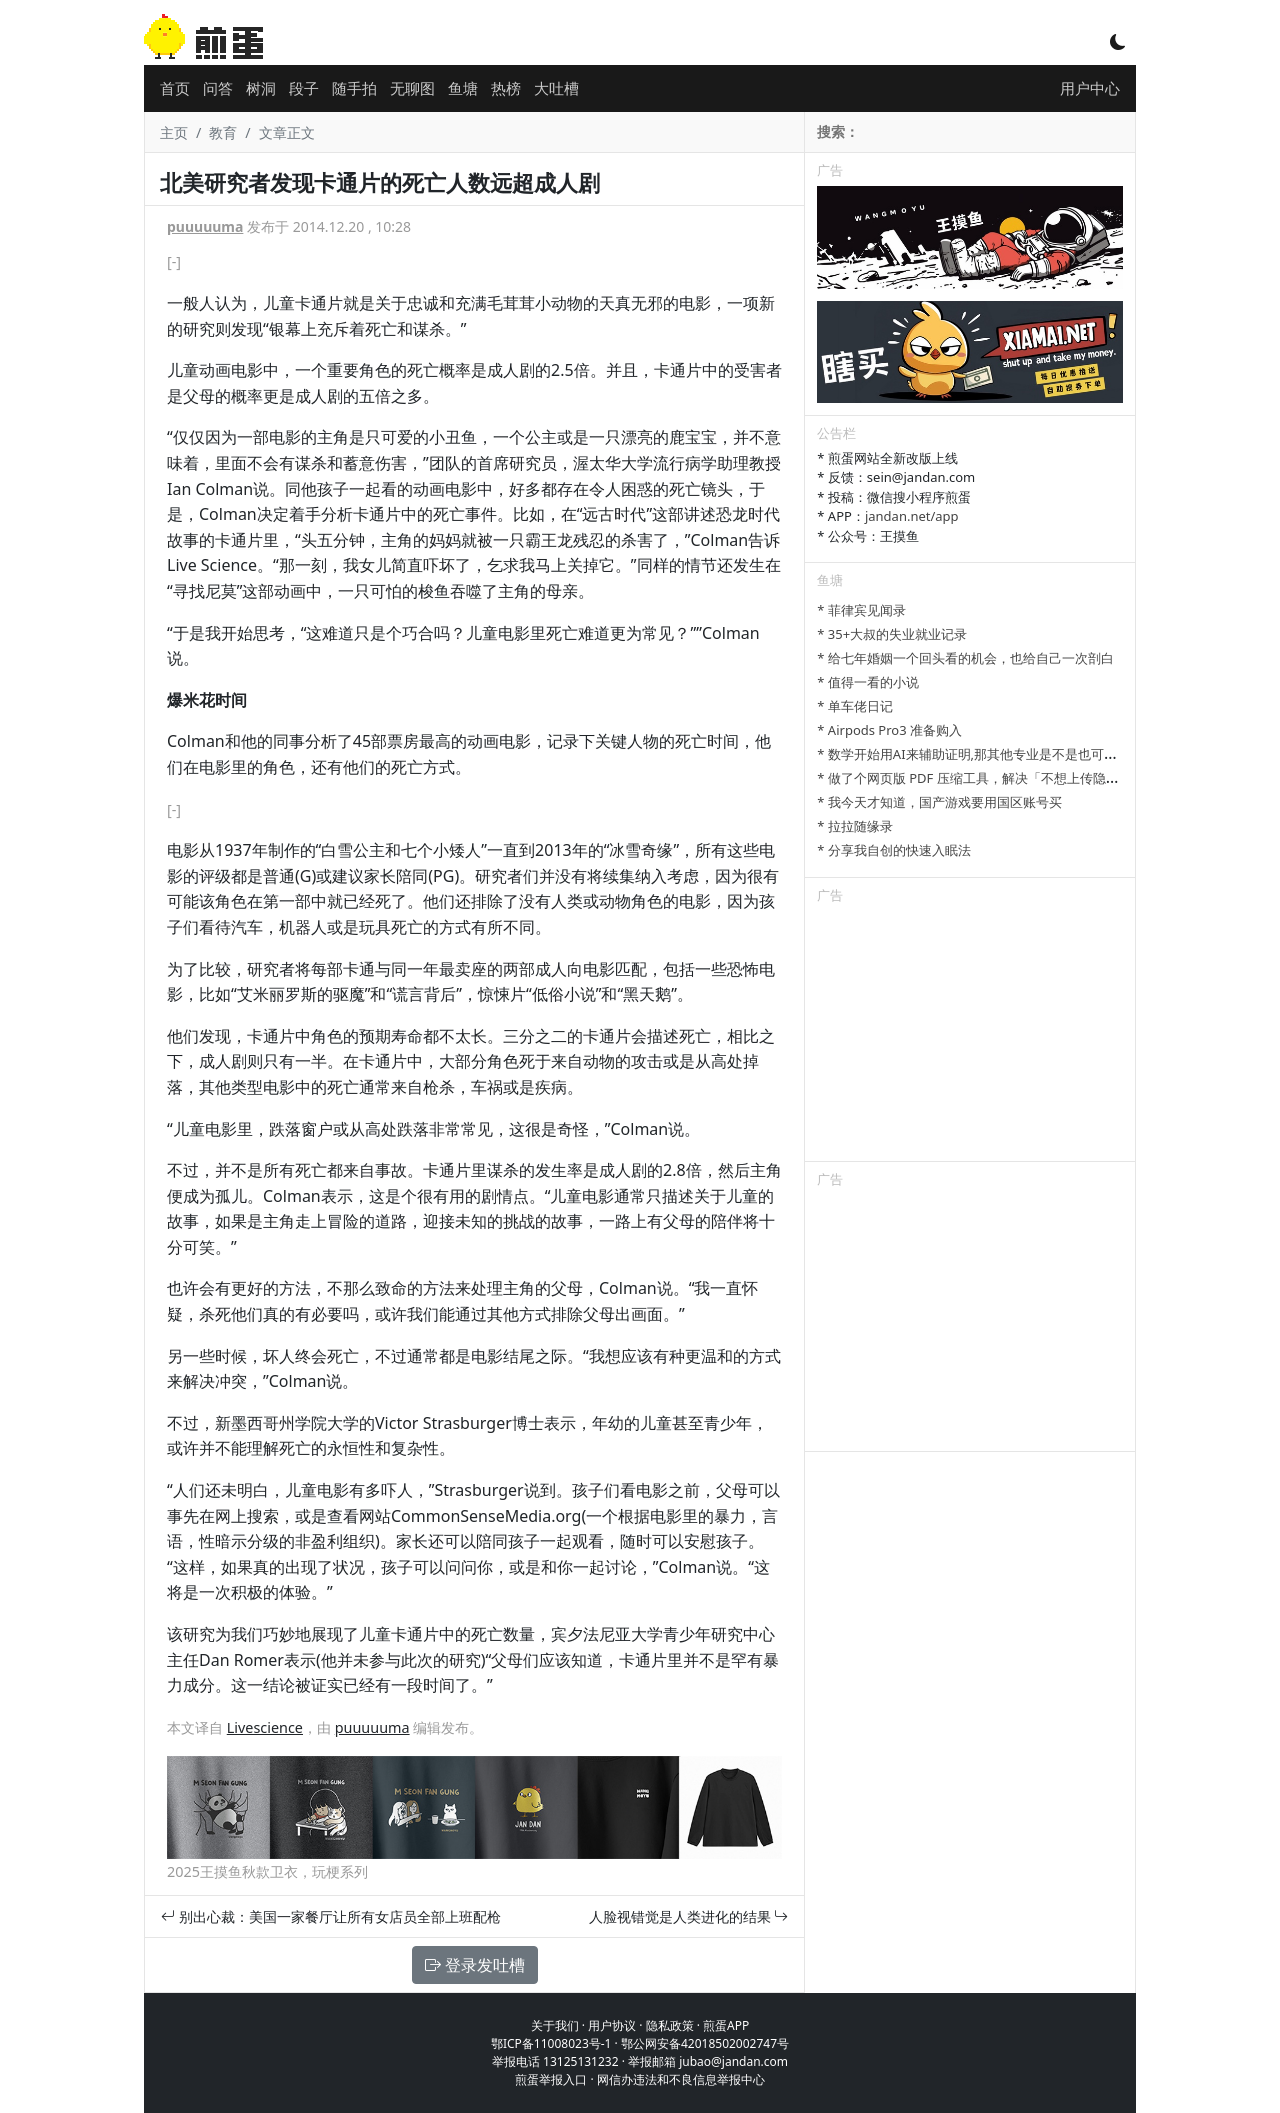  I want to click on 无聊图, so click(412, 88).